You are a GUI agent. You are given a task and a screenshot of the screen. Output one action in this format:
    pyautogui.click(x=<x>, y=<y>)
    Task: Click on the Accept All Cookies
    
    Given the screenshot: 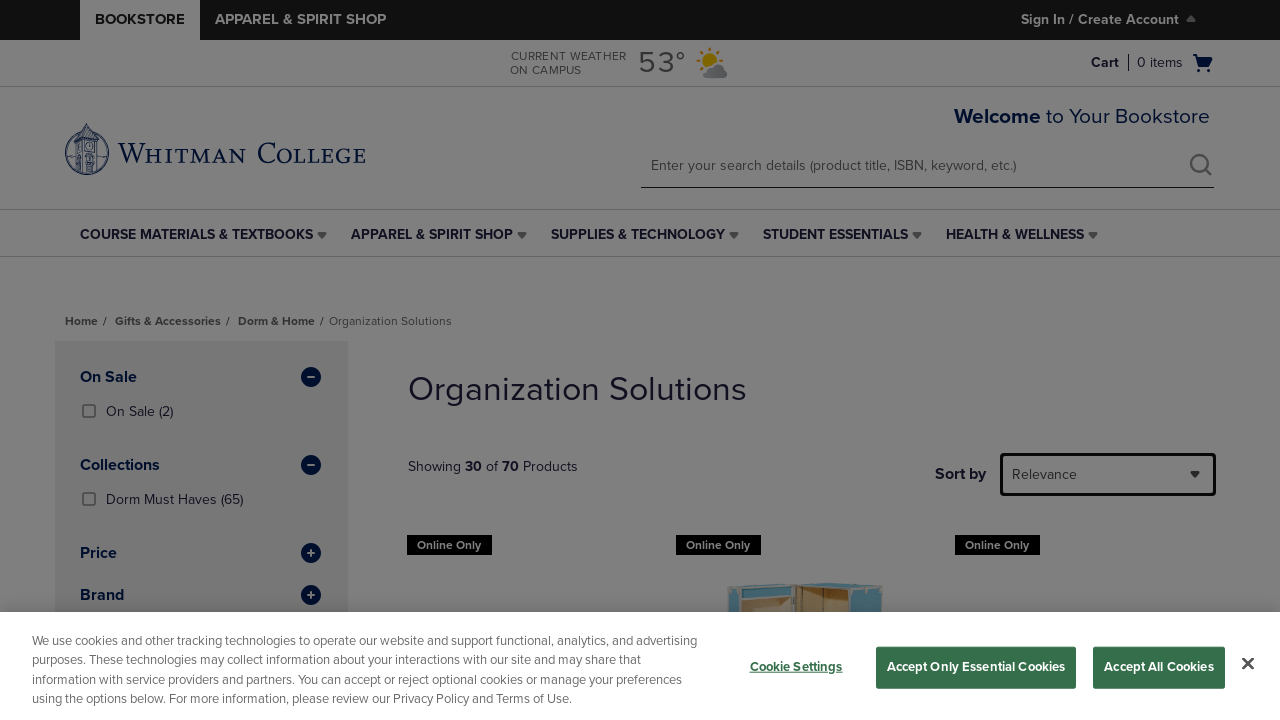 What is the action you would take?
    pyautogui.click(x=1158, y=667)
    